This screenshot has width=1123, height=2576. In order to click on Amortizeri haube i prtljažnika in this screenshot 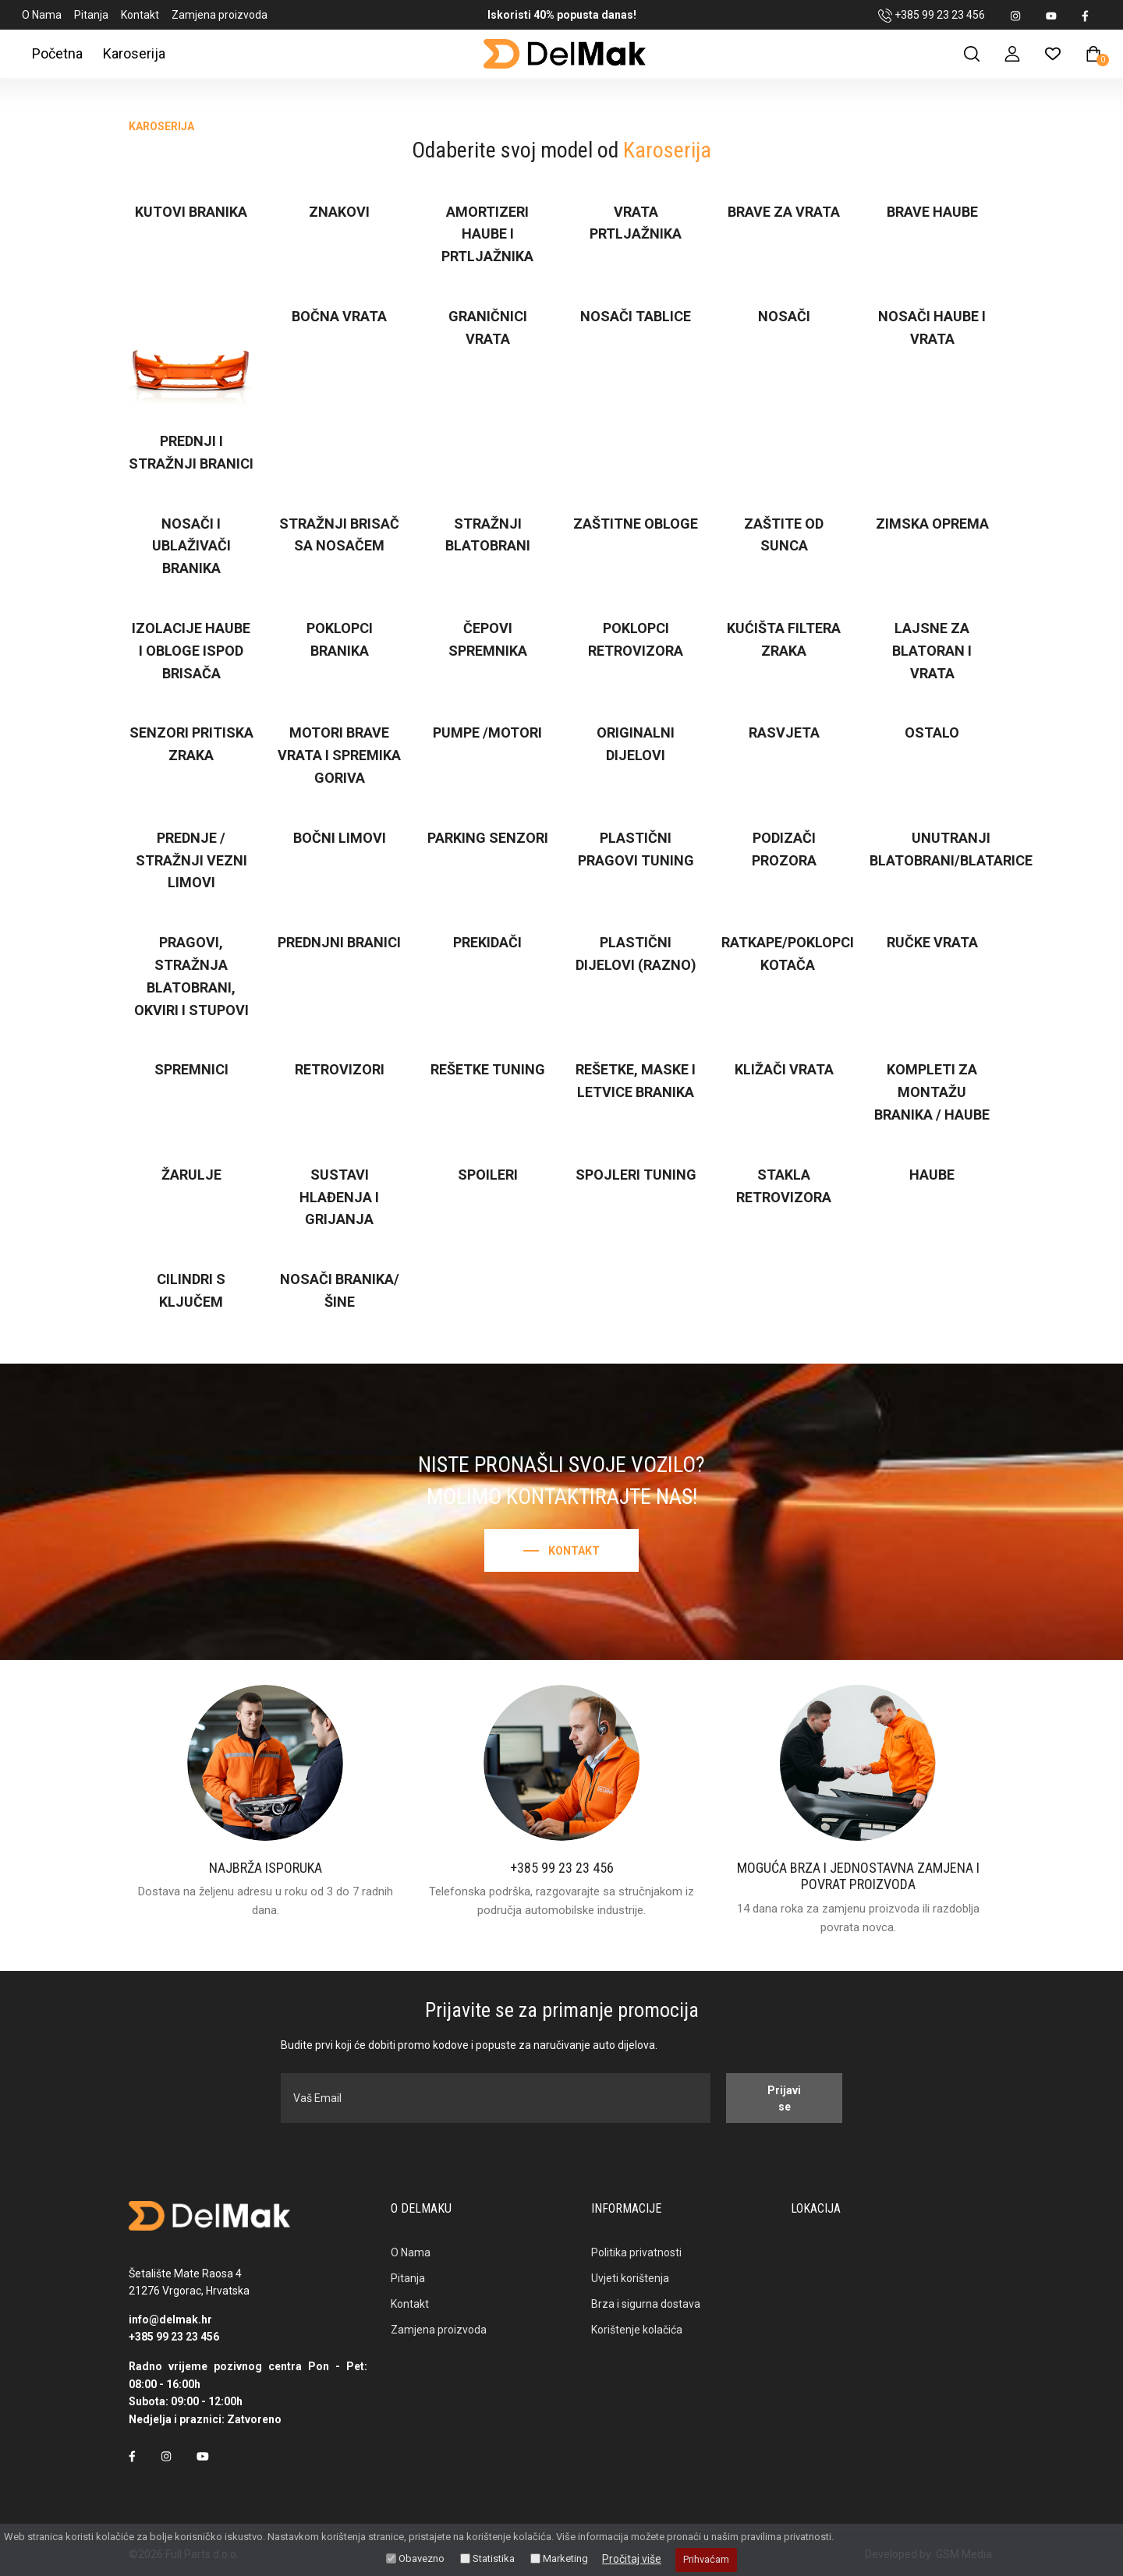, I will do `click(487, 234)`.